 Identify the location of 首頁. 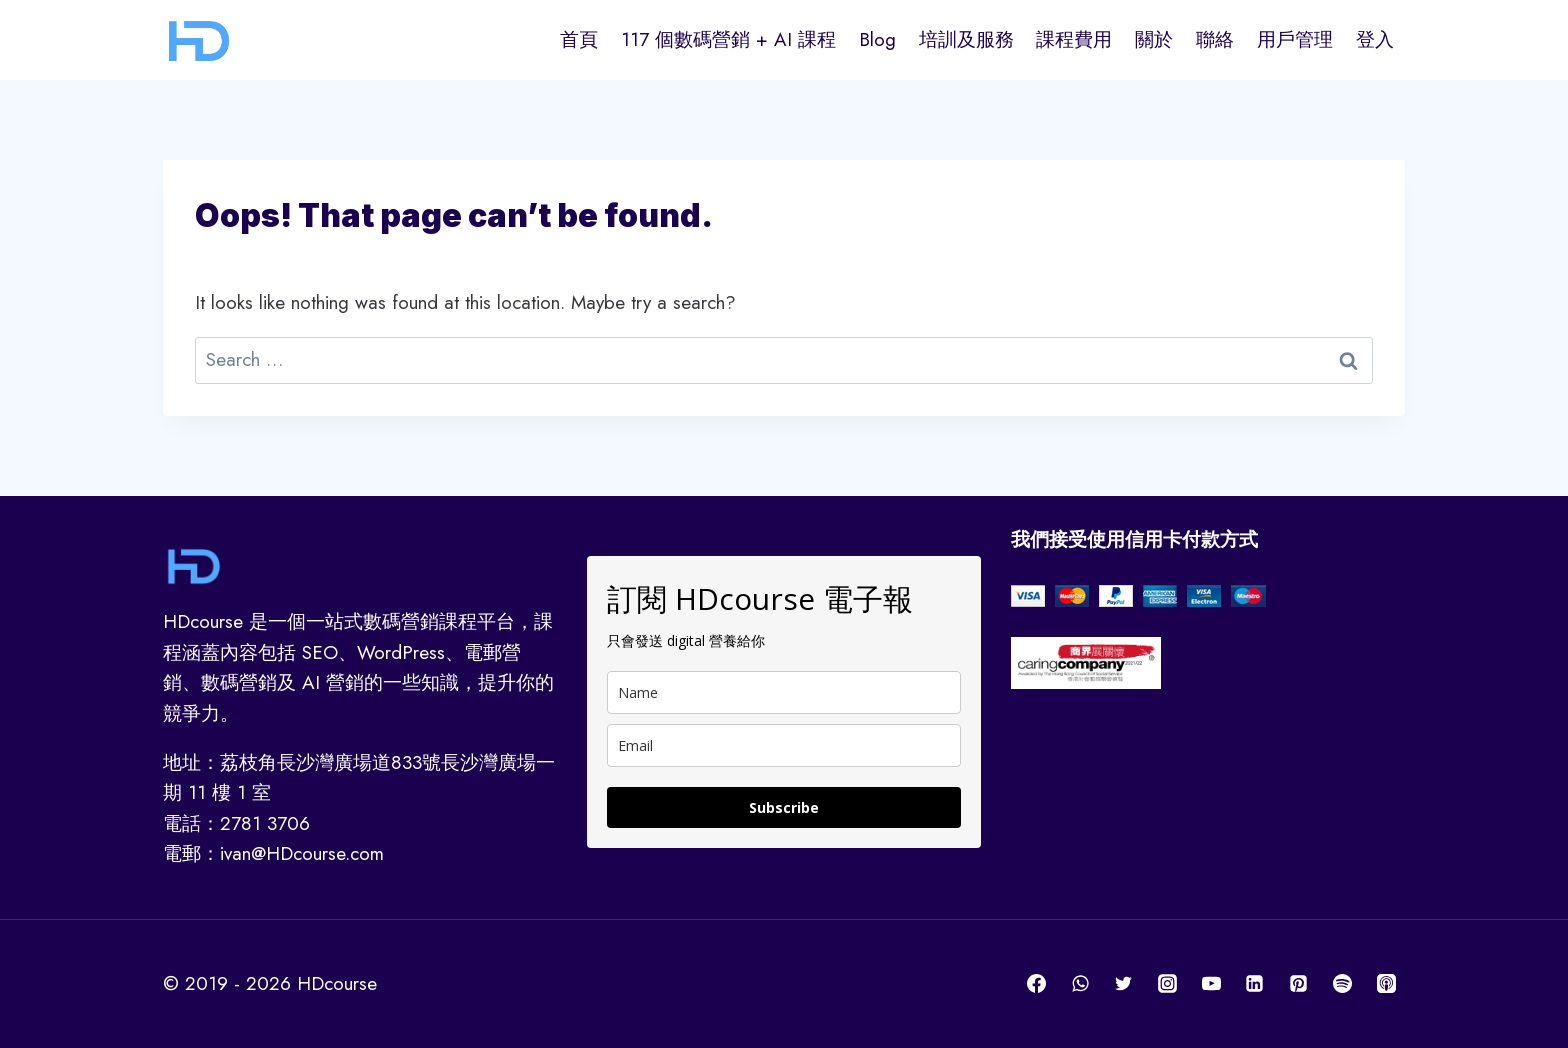
(579, 39).